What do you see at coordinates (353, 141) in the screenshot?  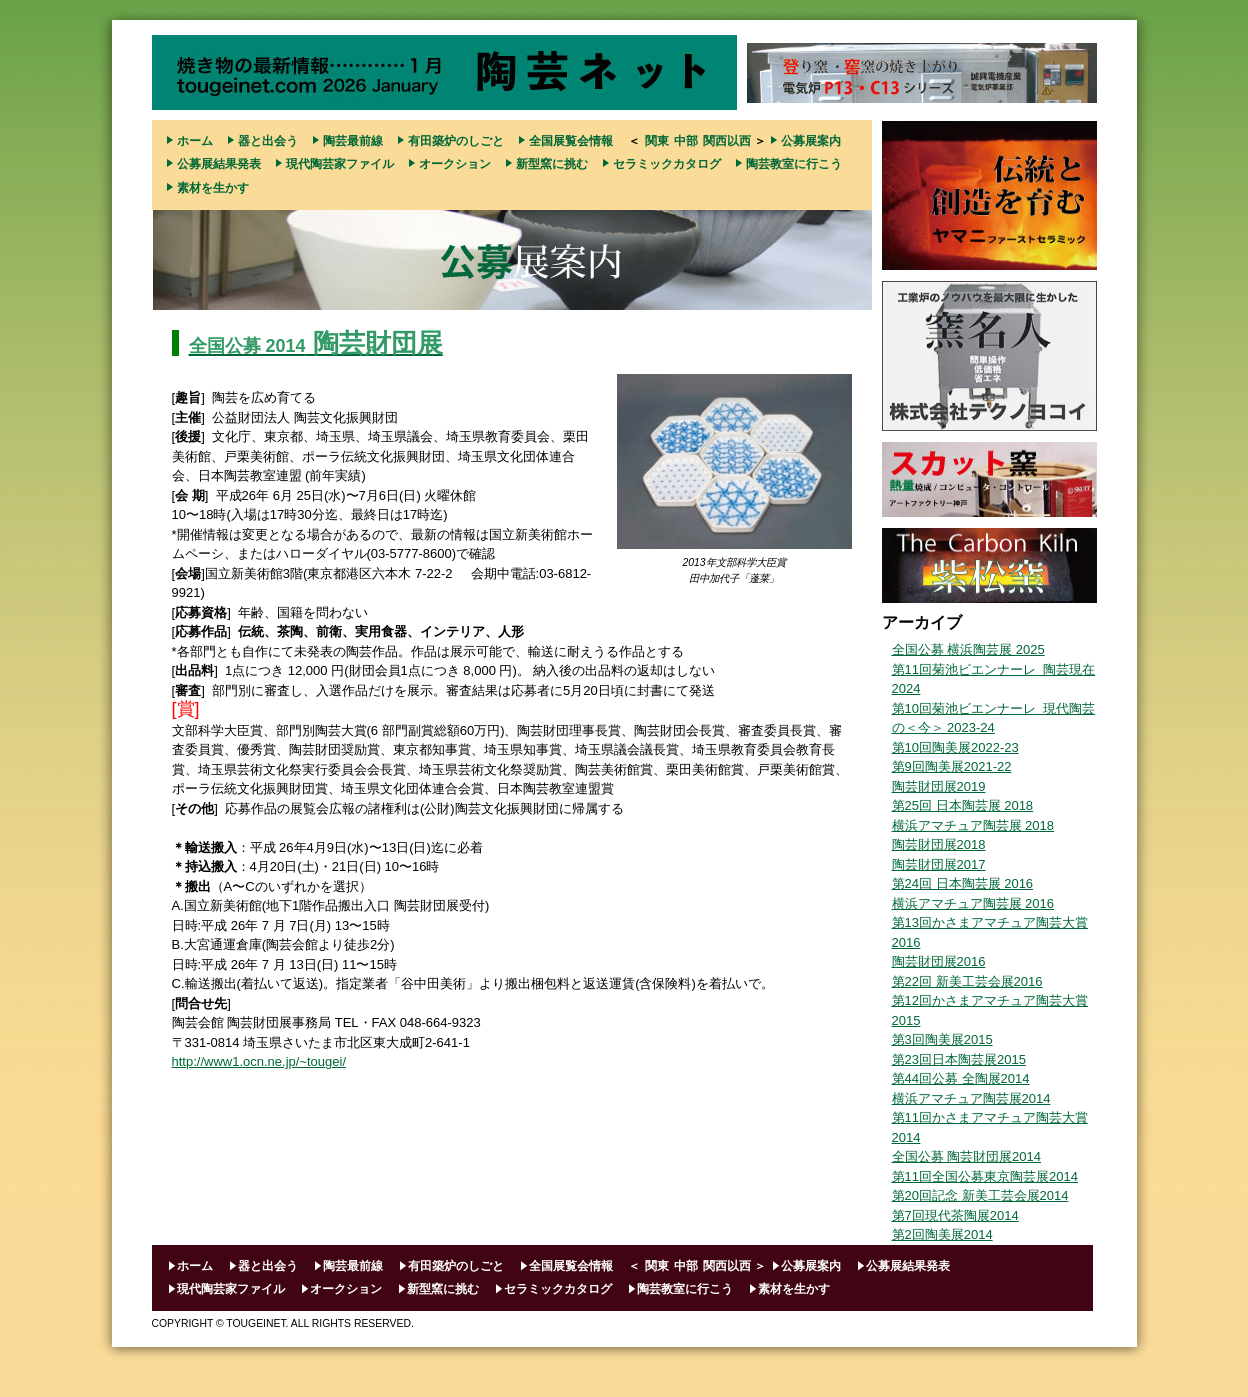 I see `陶芸最前線` at bounding box center [353, 141].